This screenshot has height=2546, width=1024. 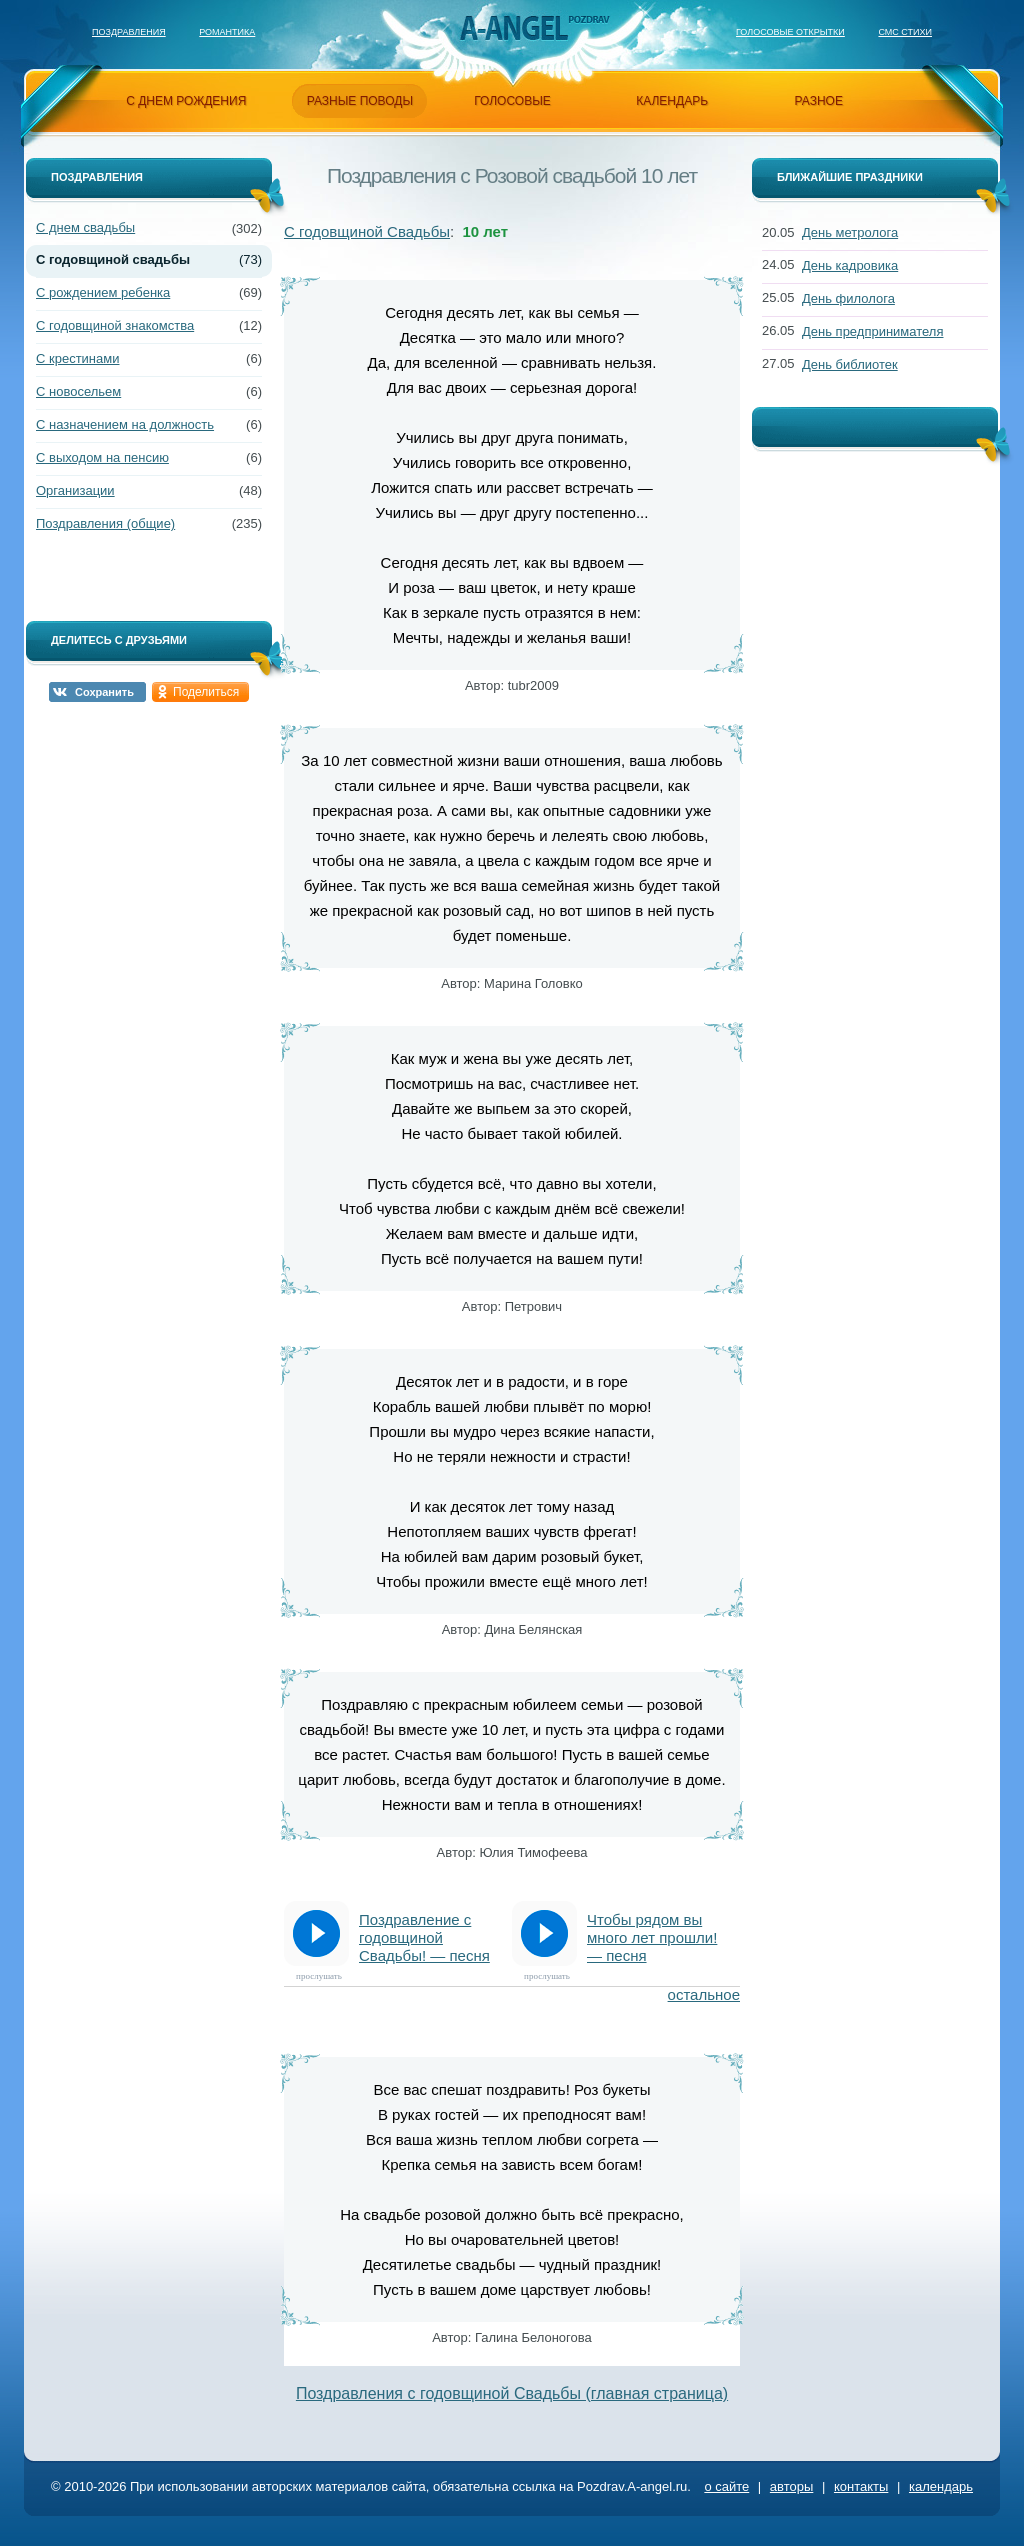 I want to click on Романтика, so click(x=227, y=32).